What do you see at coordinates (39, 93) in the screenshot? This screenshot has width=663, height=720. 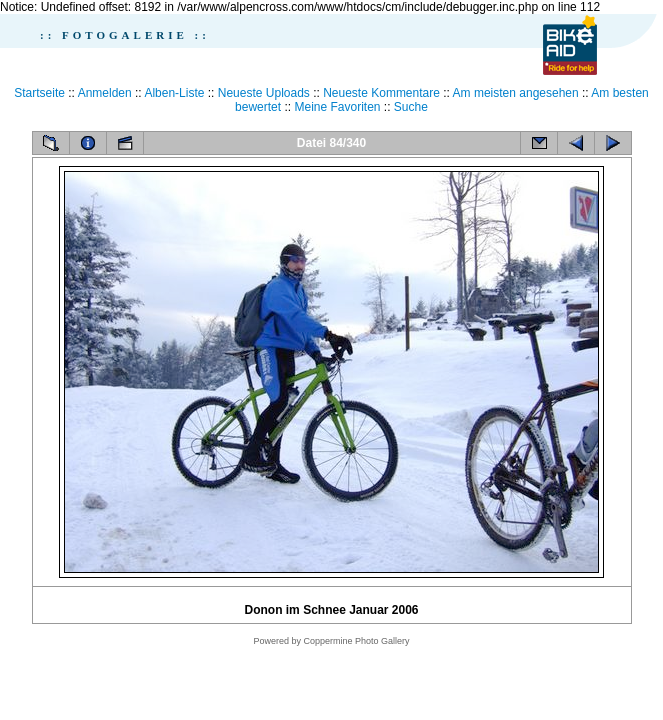 I see `Startseite` at bounding box center [39, 93].